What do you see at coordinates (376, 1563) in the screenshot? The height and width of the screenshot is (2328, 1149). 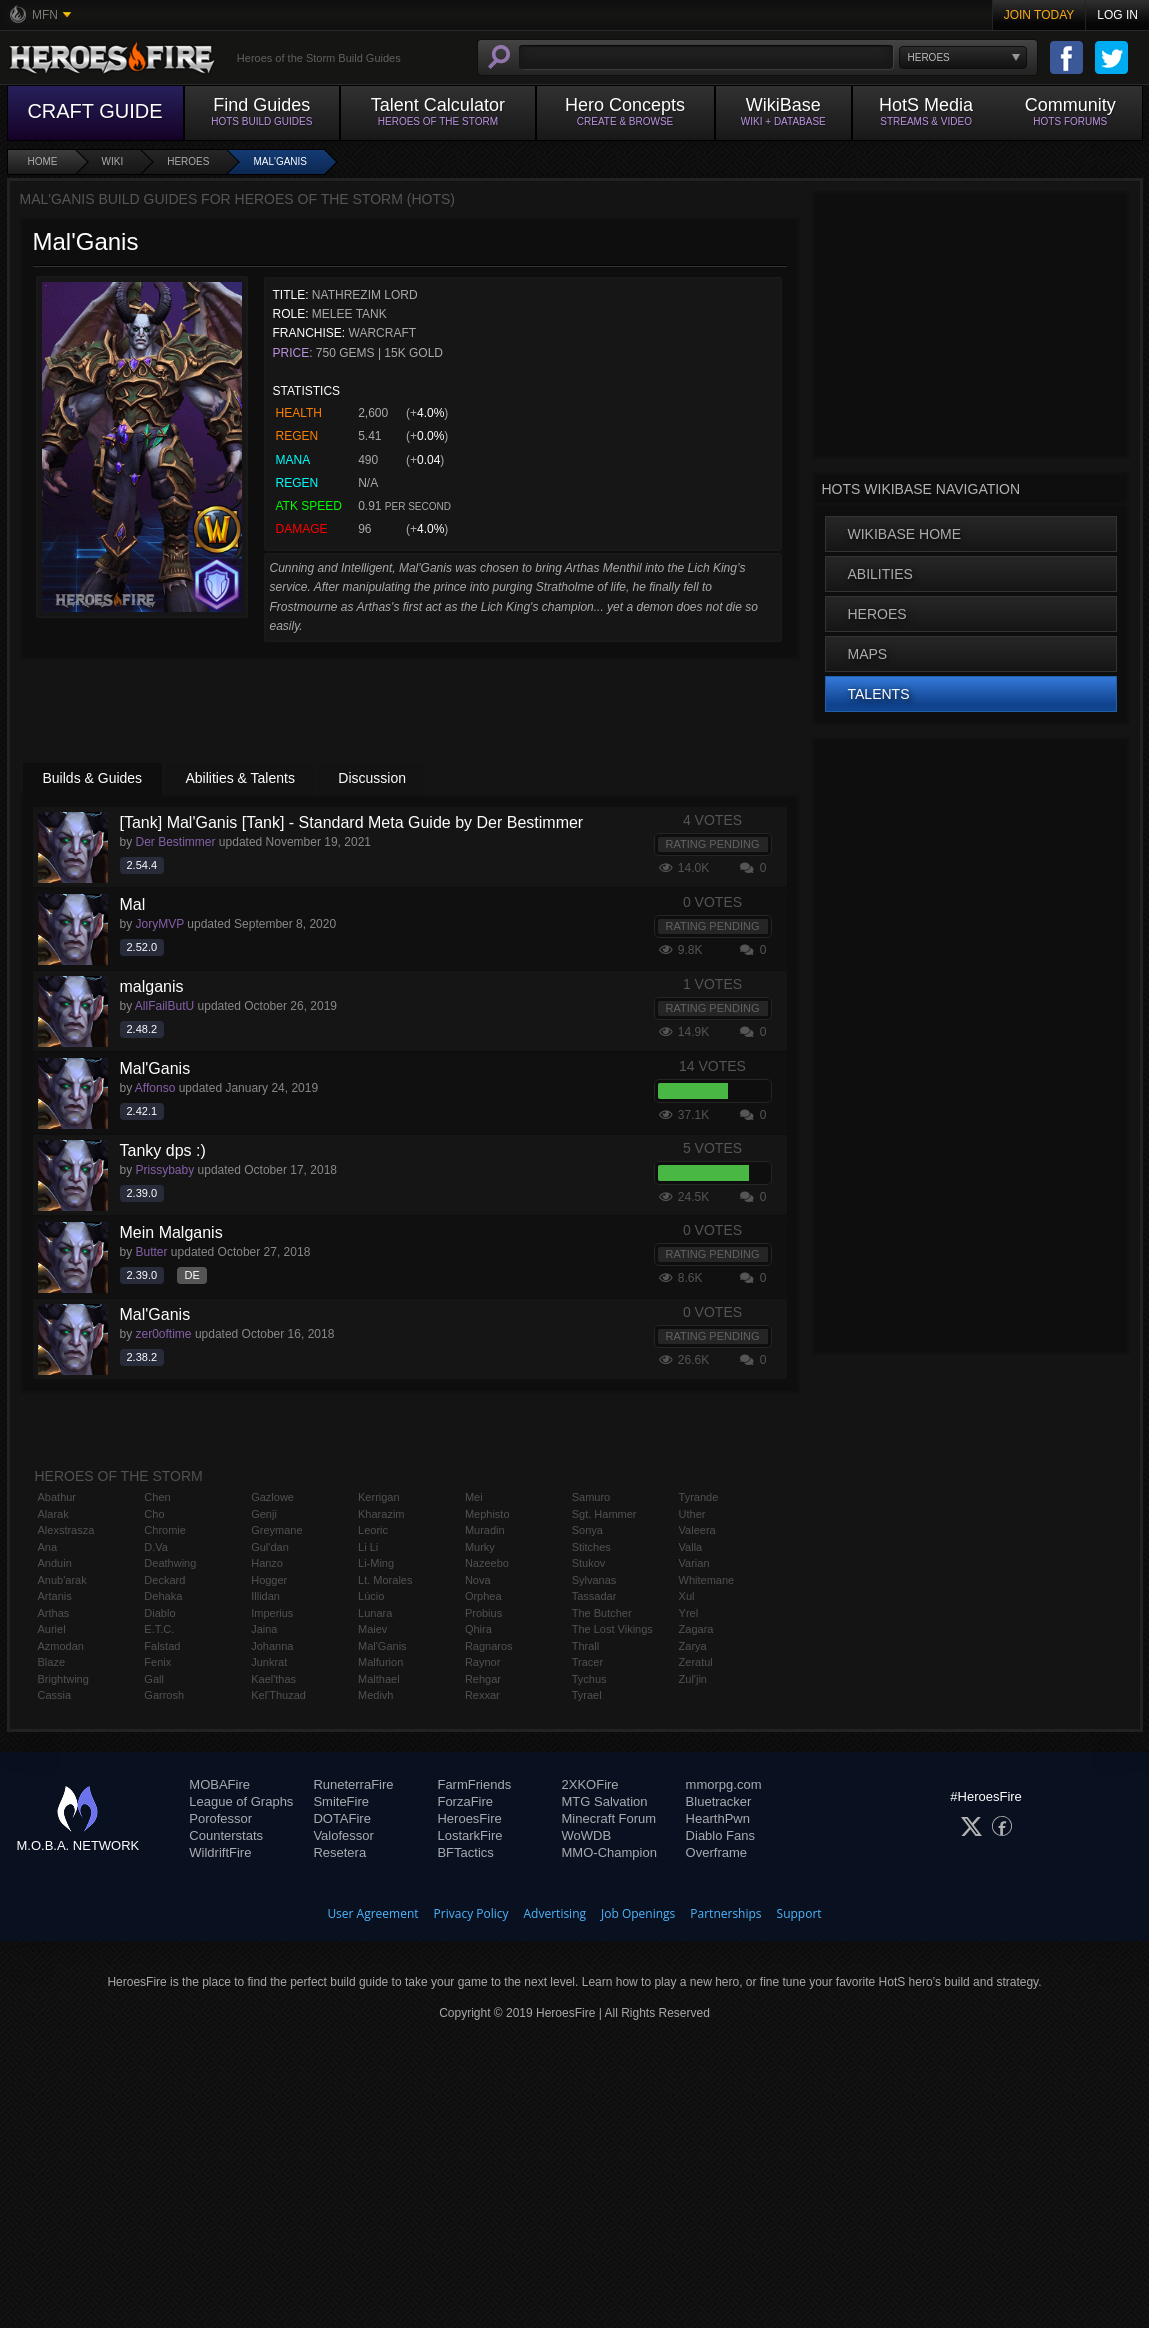 I see `Li-Ming` at bounding box center [376, 1563].